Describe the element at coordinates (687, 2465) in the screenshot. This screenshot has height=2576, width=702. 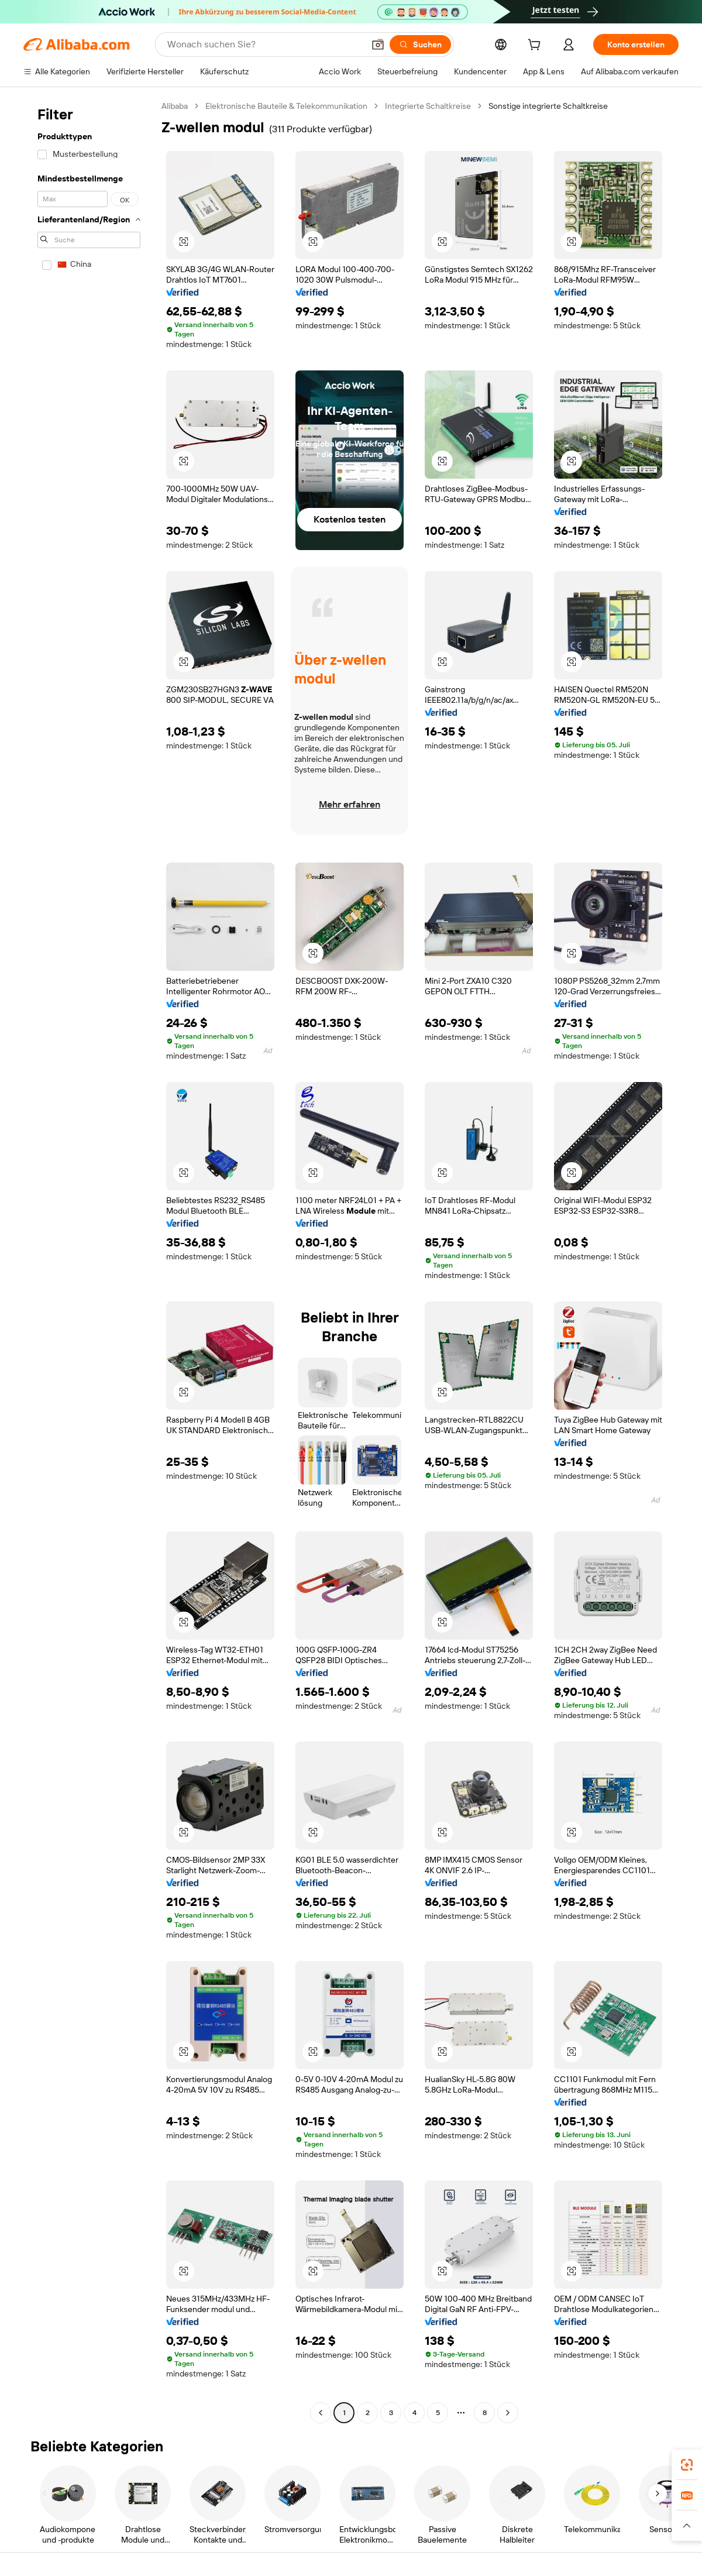
I see `[link]` at that location.